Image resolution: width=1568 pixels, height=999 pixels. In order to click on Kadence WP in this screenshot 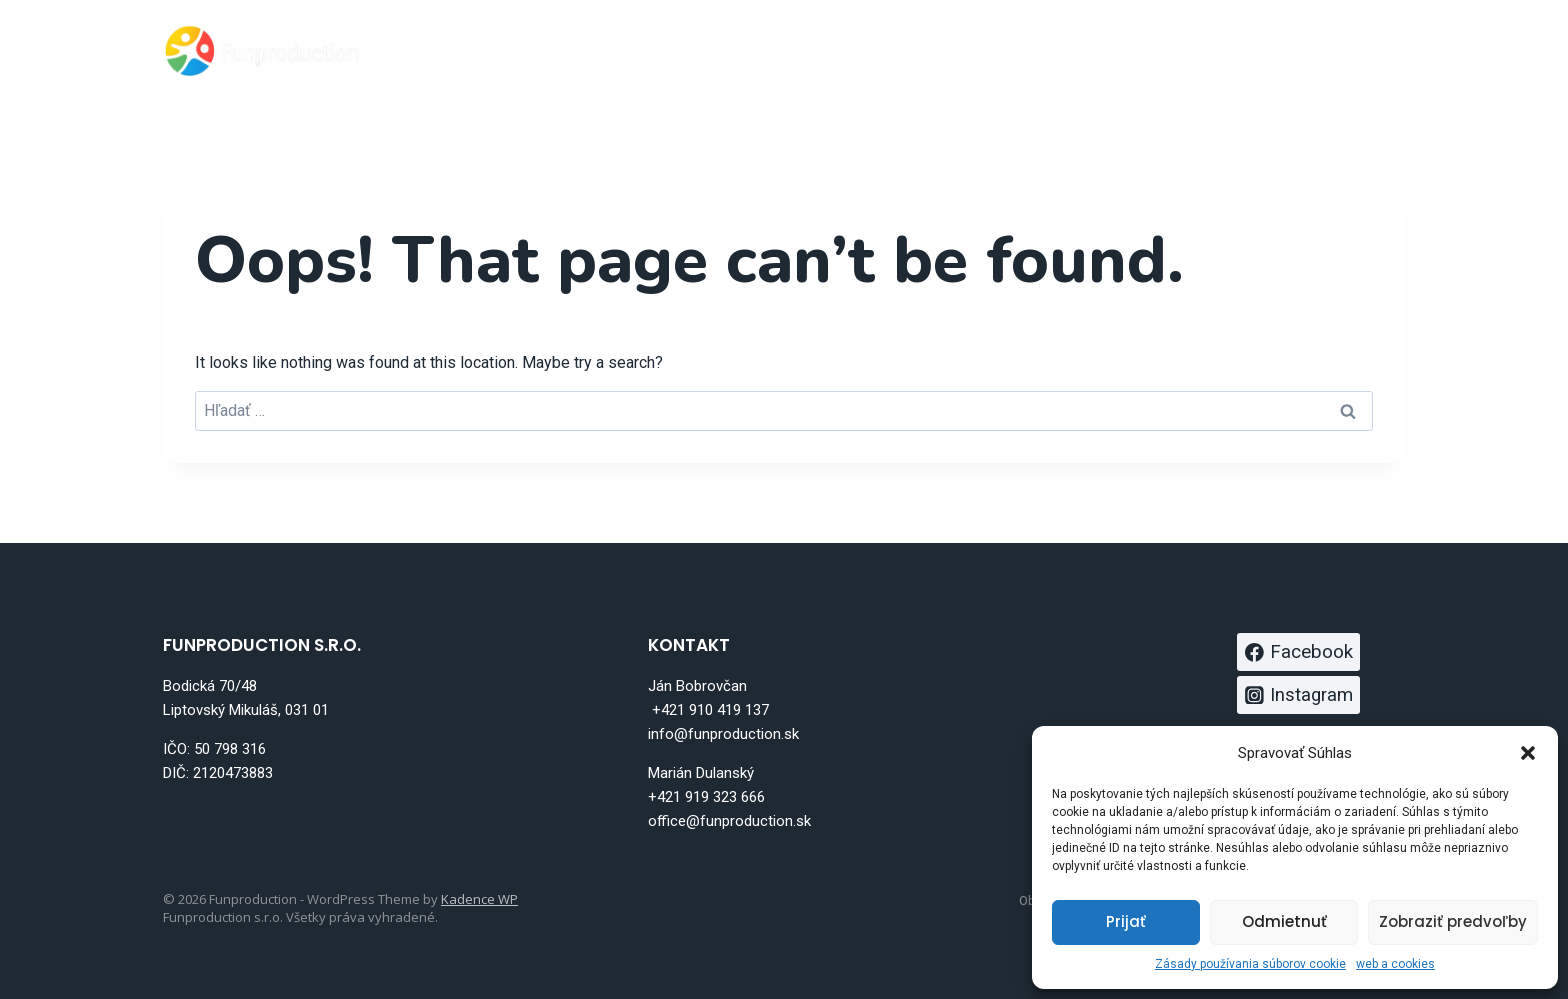, I will do `click(479, 899)`.